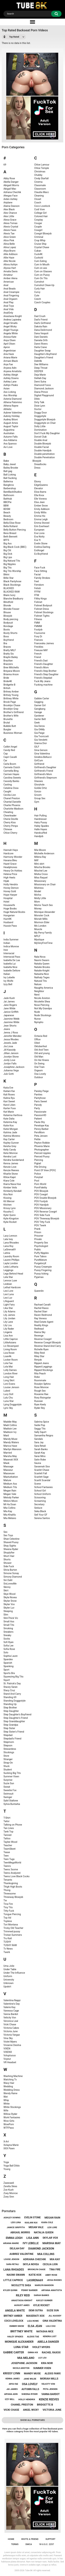  Describe the element at coordinates (41, 178) in the screenshot. I see `Cindy Starfall` at that location.